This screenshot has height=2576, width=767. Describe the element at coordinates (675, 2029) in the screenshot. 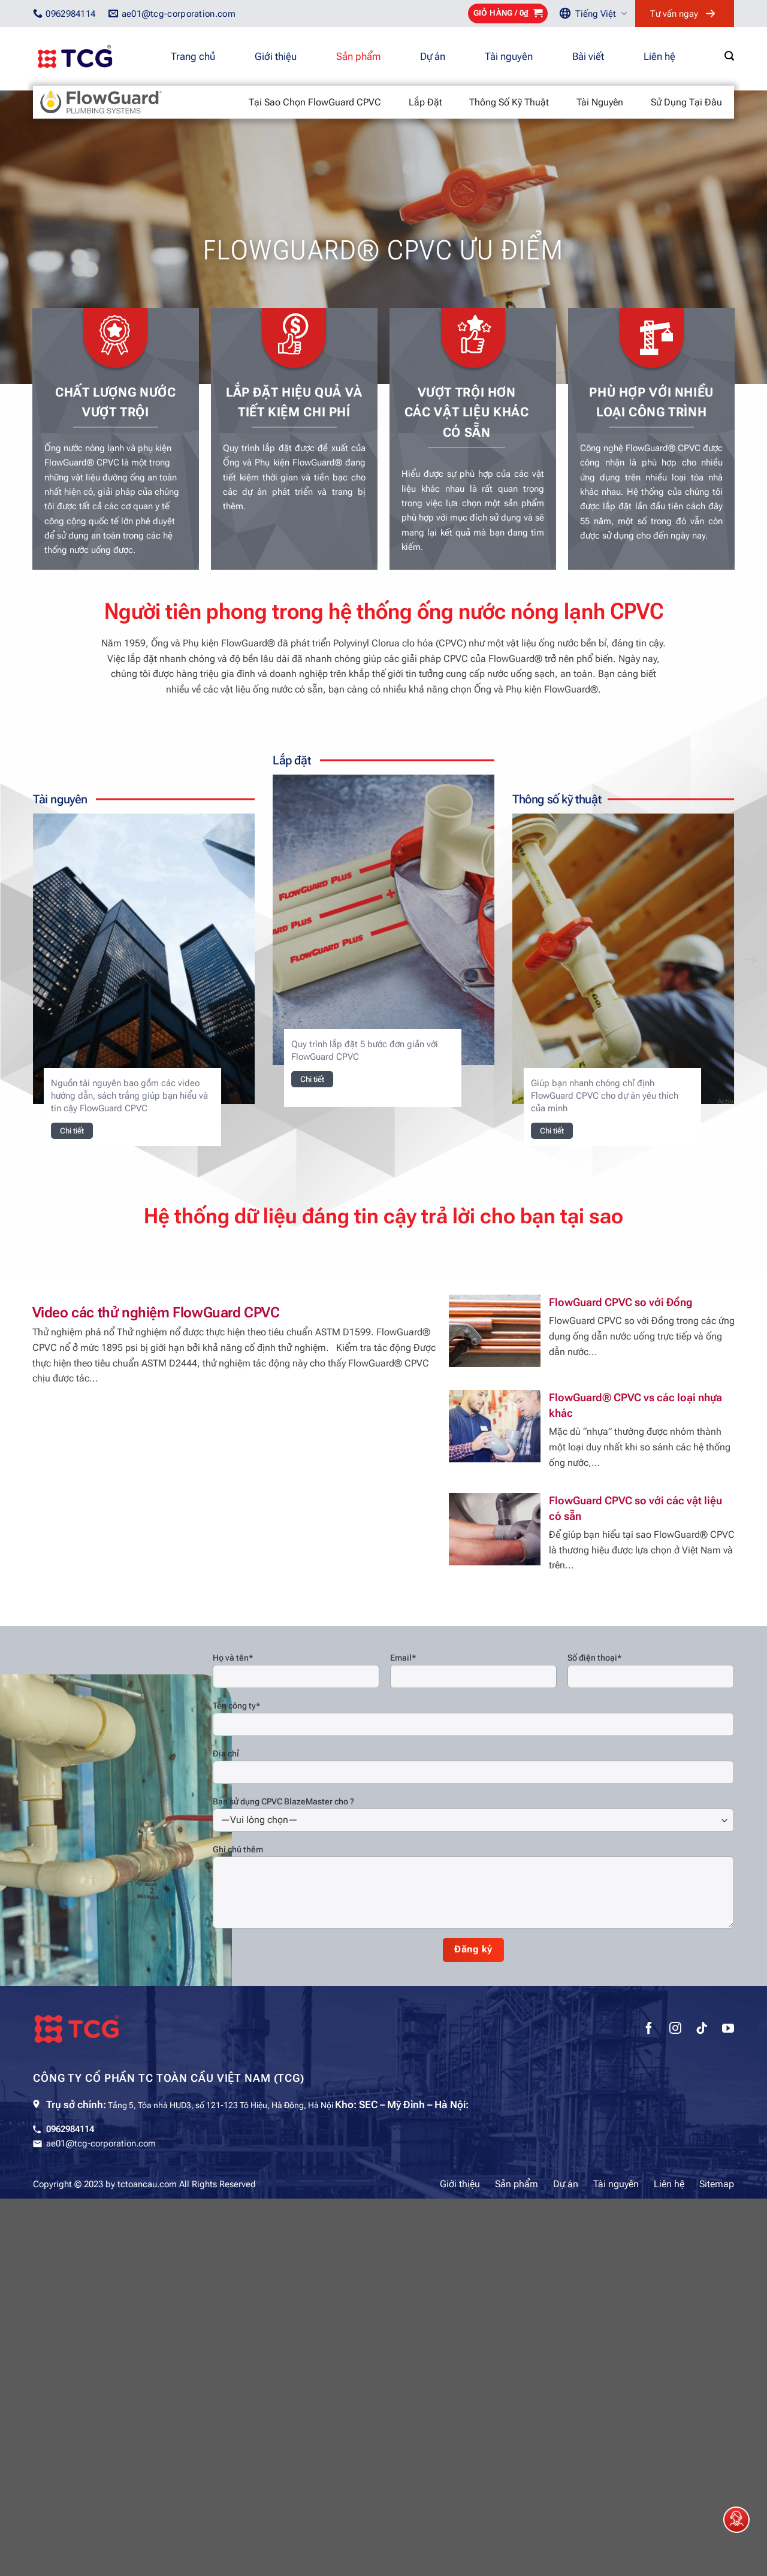

I see `[Theo dõi trên Instagram]` at that location.